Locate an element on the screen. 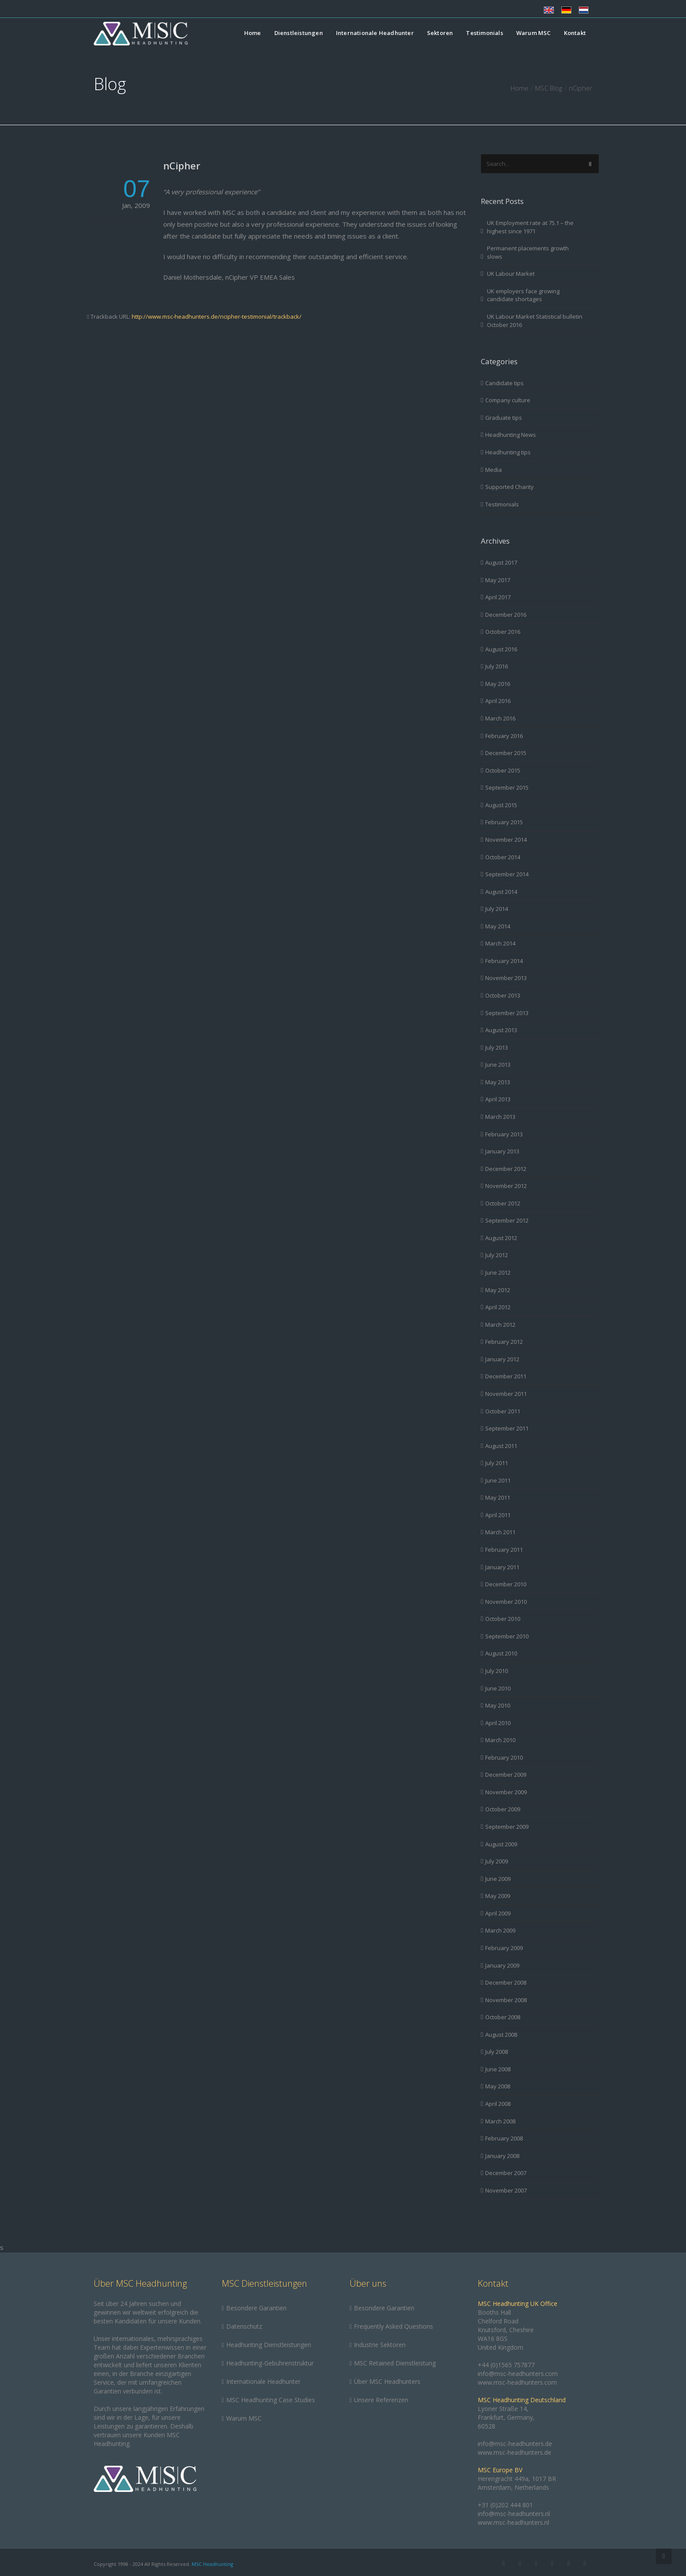  April 2008 is located at coordinates (498, 2104).